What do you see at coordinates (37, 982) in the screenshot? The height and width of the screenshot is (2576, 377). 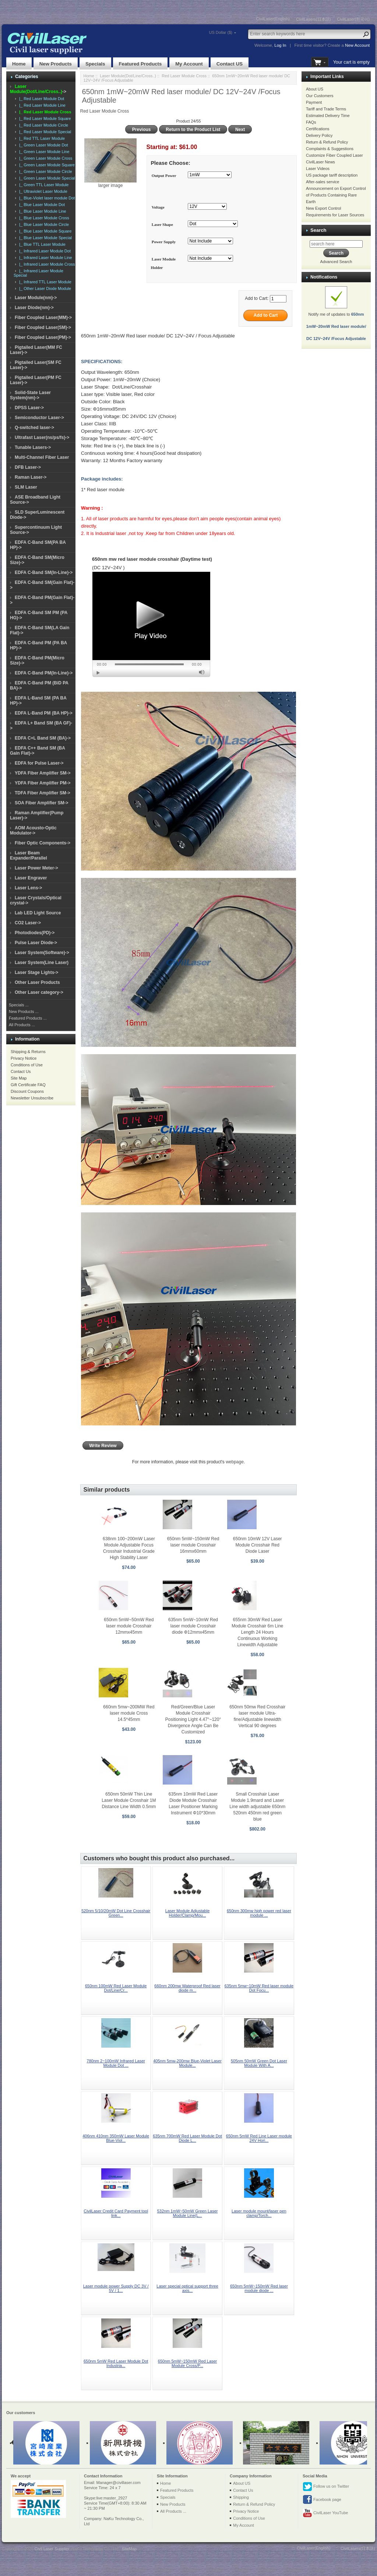 I see `Other Laser Products` at bounding box center [37, 982].